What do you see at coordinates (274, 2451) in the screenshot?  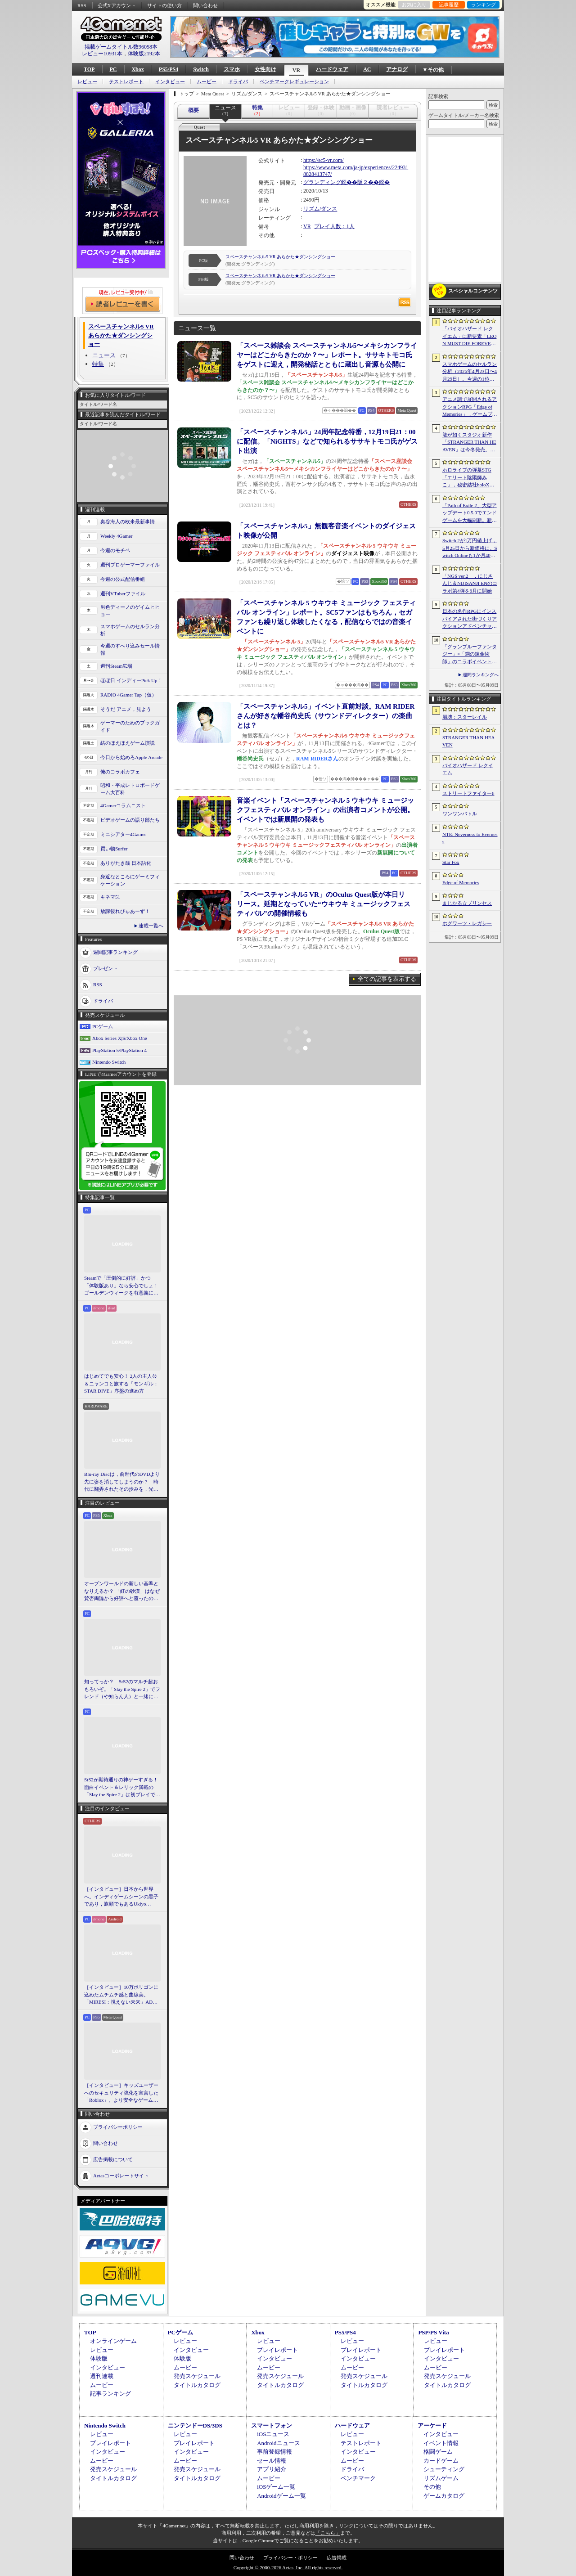 I see `事前登録情報` at bounding box center [274, 2451].